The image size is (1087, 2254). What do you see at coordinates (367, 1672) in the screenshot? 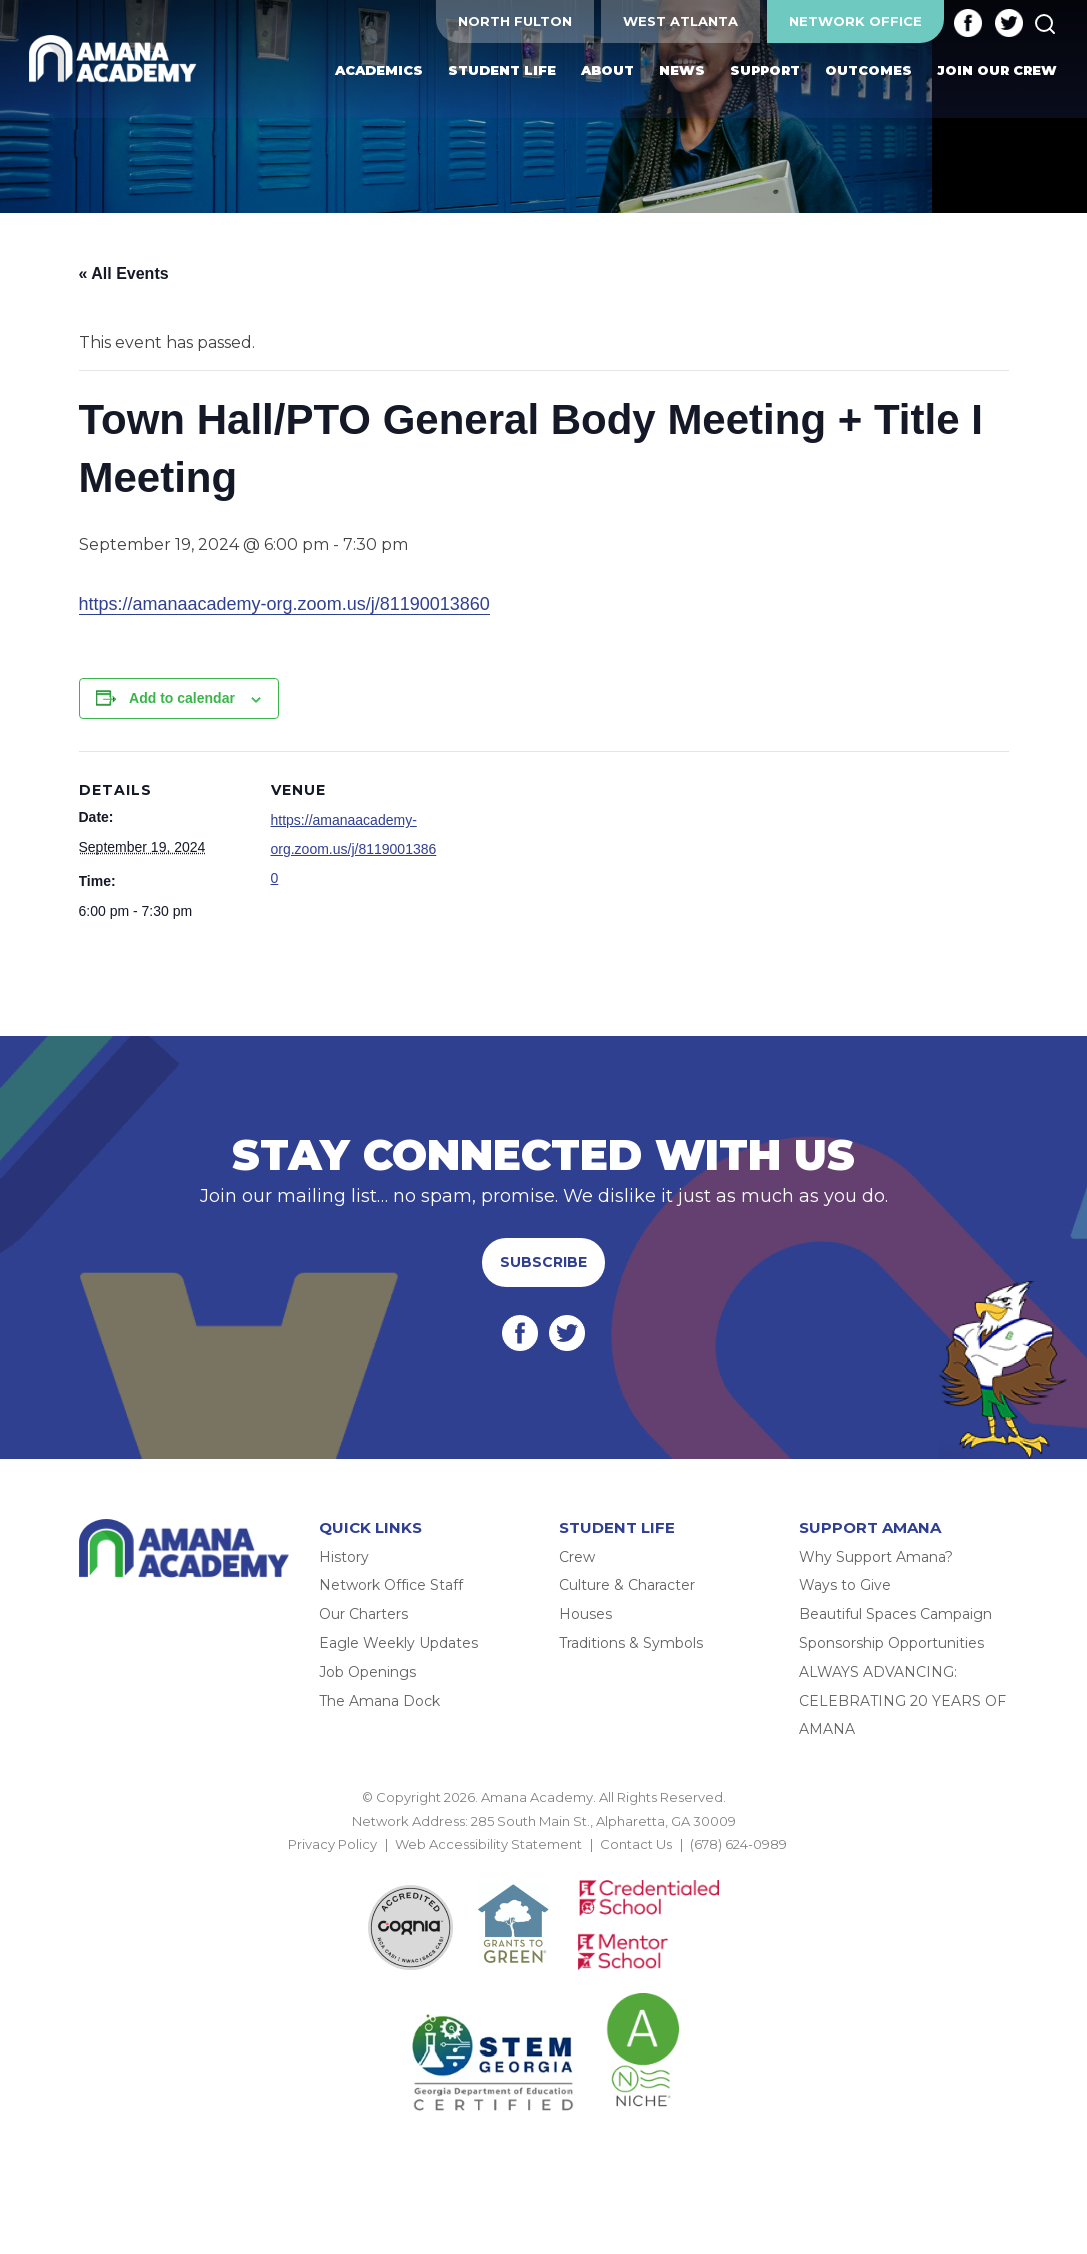
I see `Job Openings` at bounding box center [367, 1672].